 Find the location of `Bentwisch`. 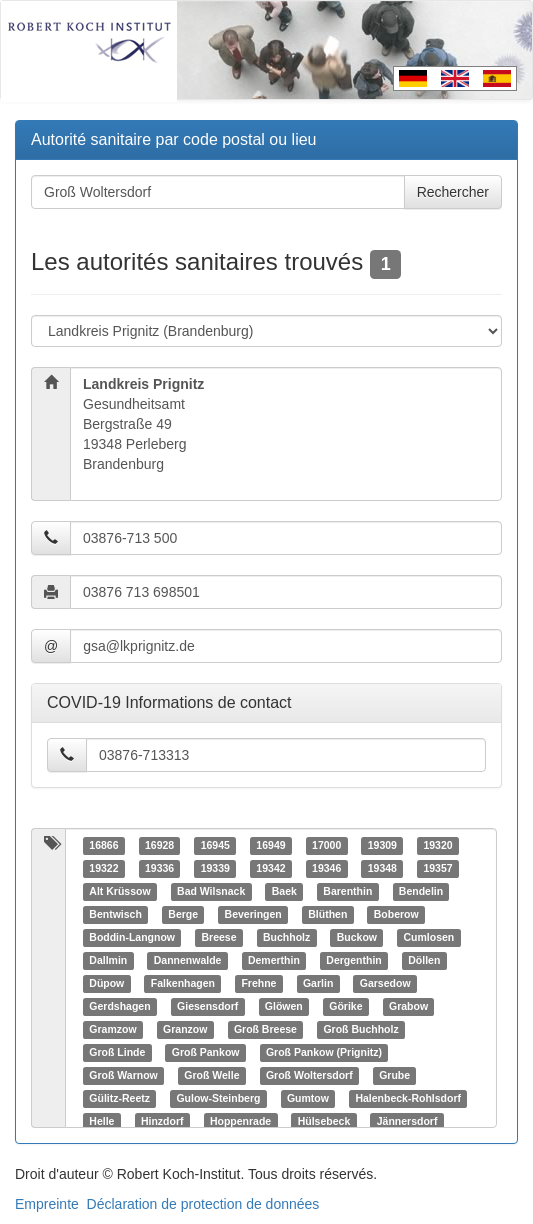

Bentwisch is located at coordinates (115, 915).